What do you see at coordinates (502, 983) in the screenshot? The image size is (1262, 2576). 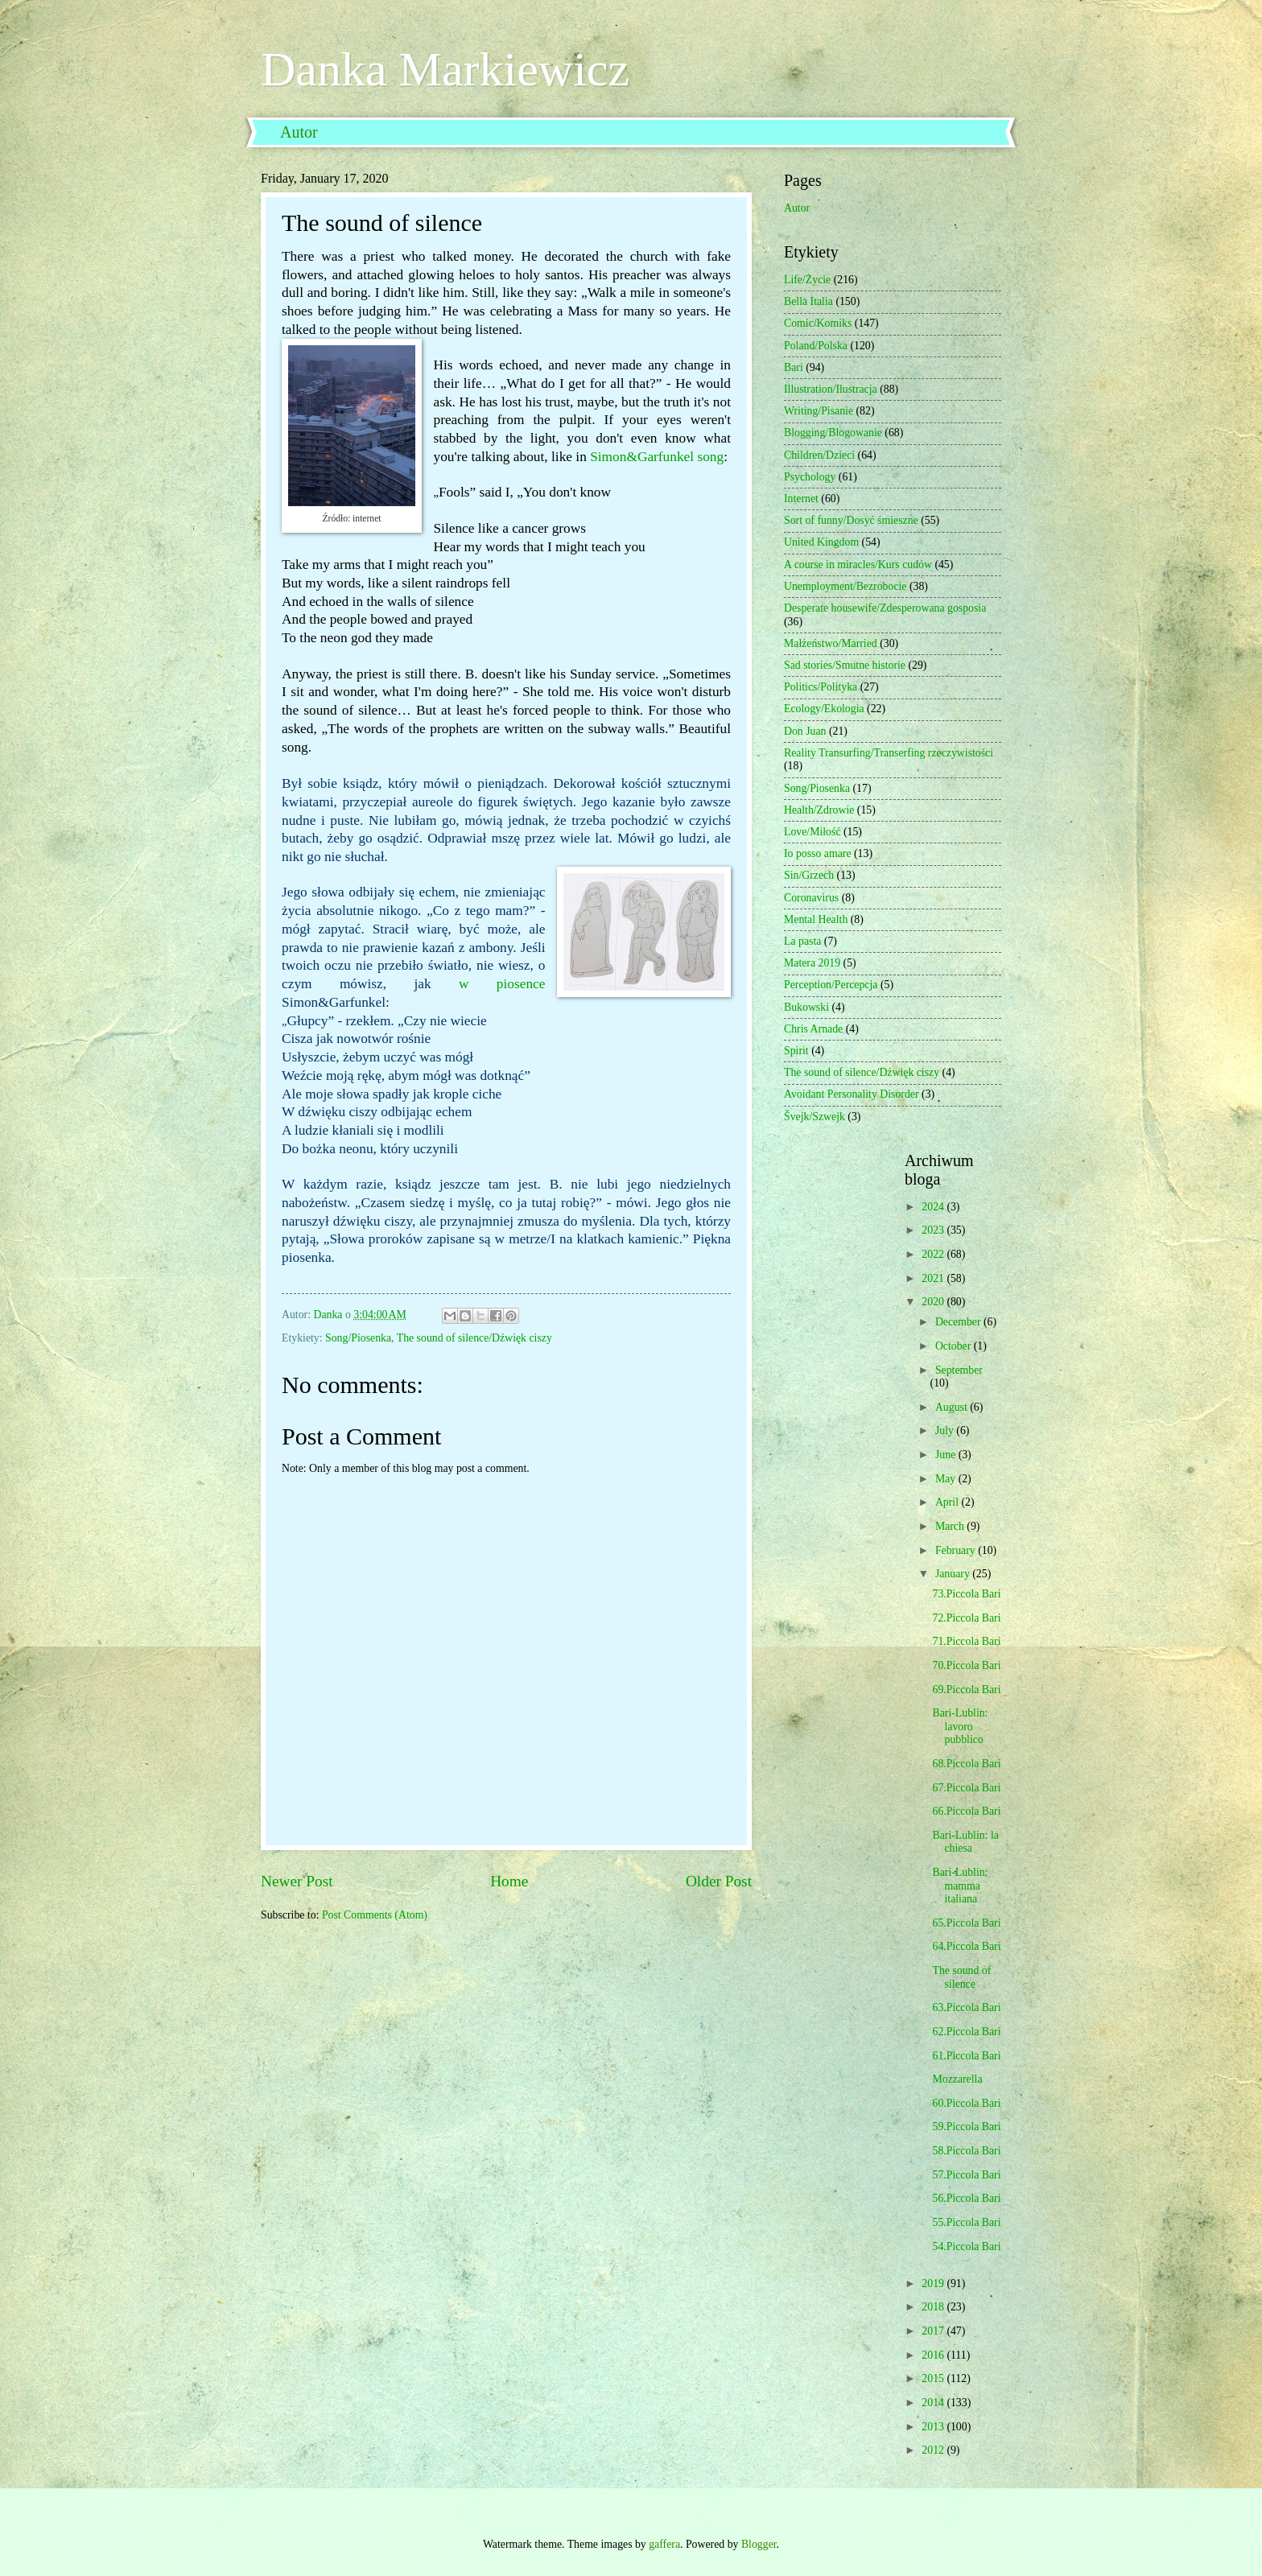 I see `w piosence` at bounding box center [502, 983].